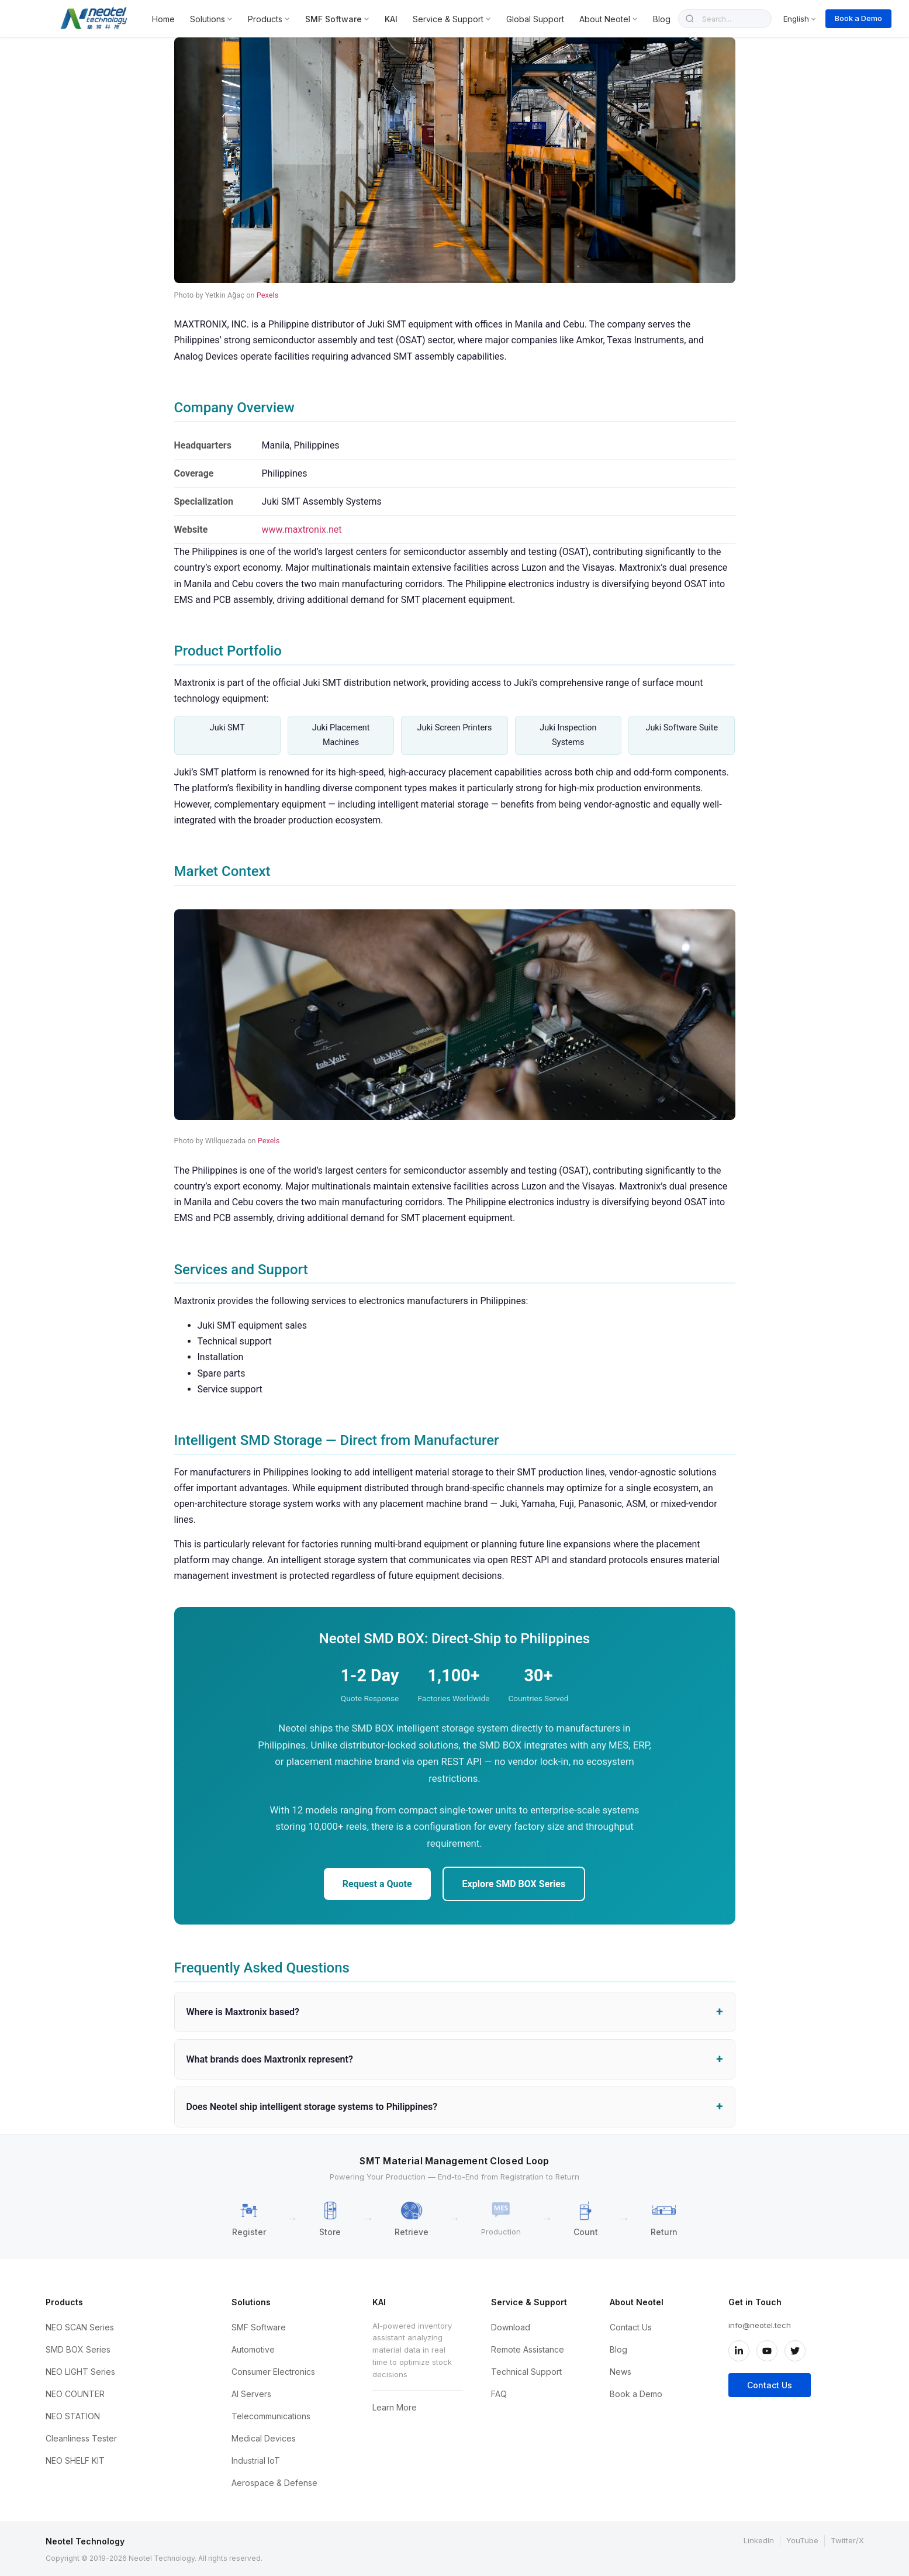  What do you see at coordinates (514, 1883) in the screenshot?
I see `Explore SMD BOX Series` at bounding box center [514, 1883].